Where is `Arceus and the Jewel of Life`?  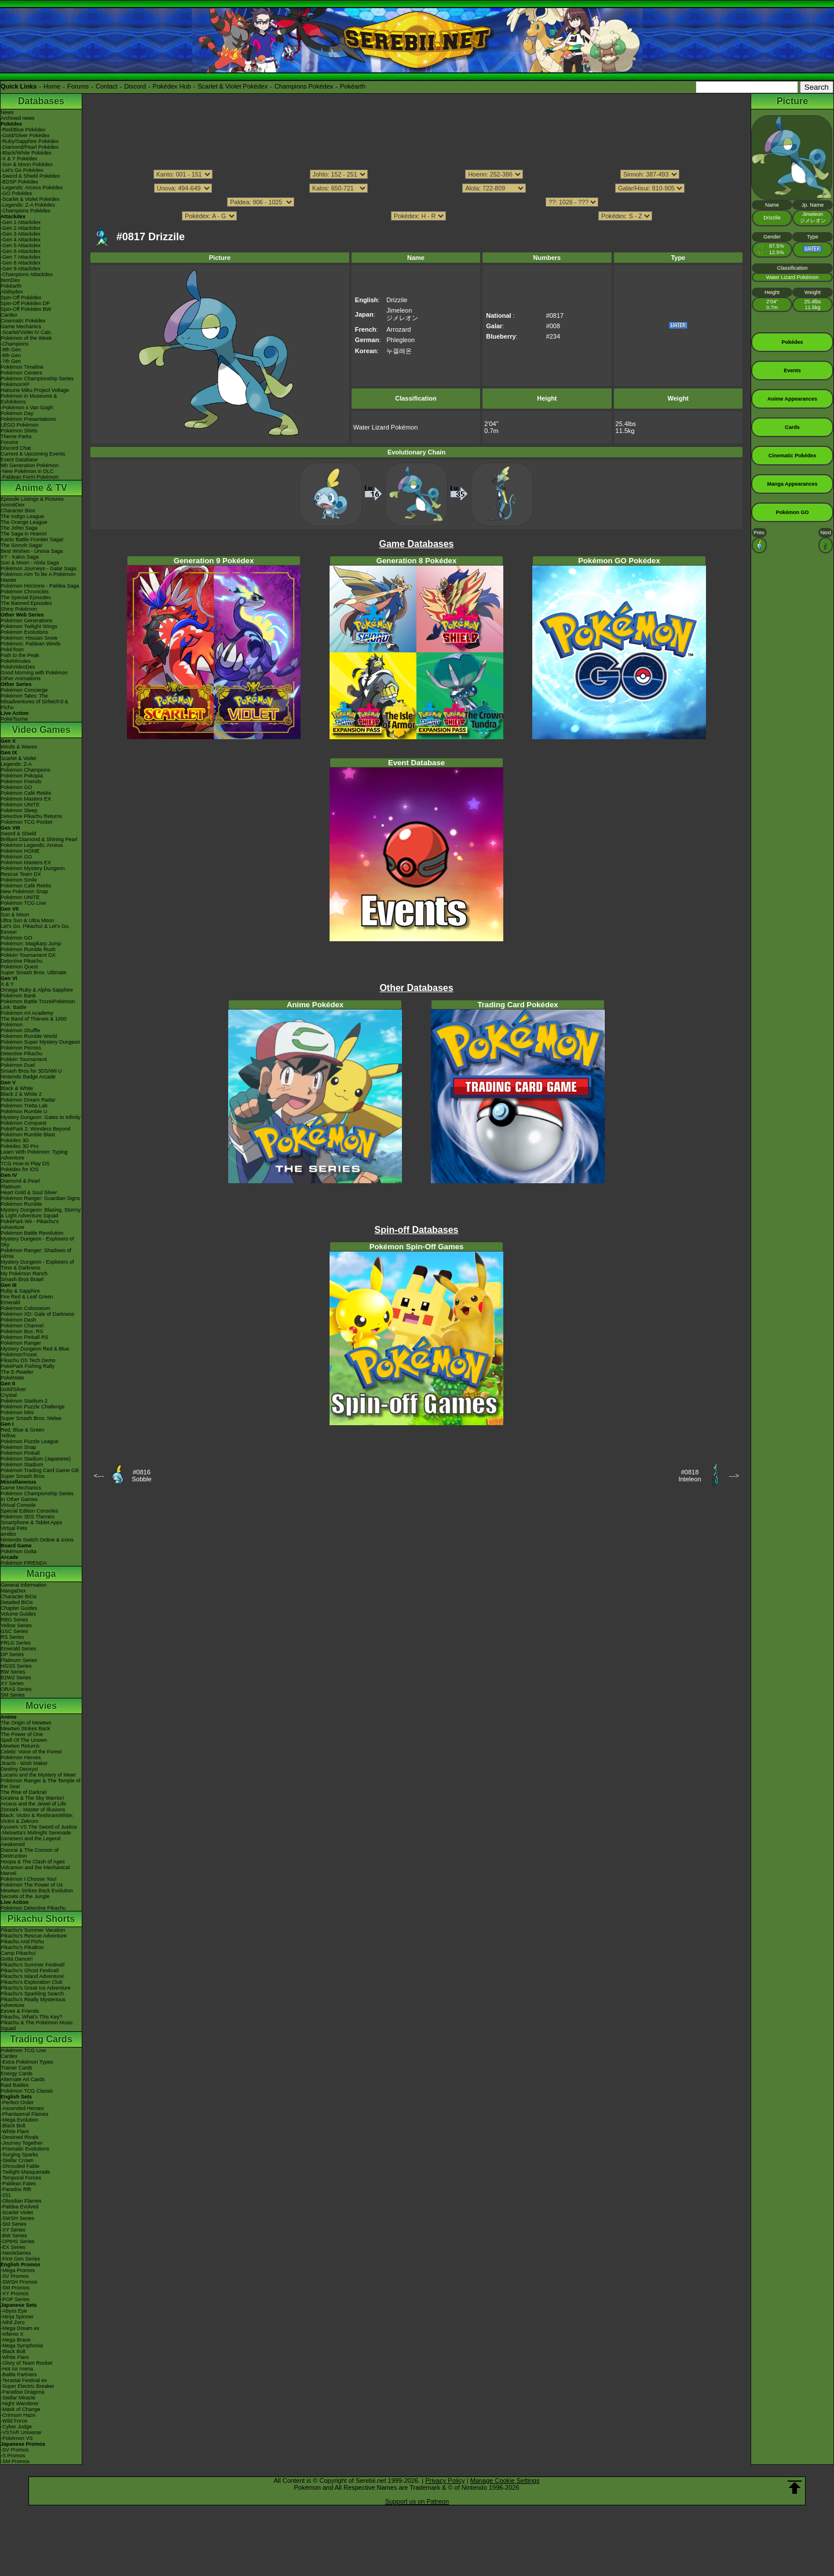
Arceus and the Jewel of Life is located at coordinates (33, 1804).